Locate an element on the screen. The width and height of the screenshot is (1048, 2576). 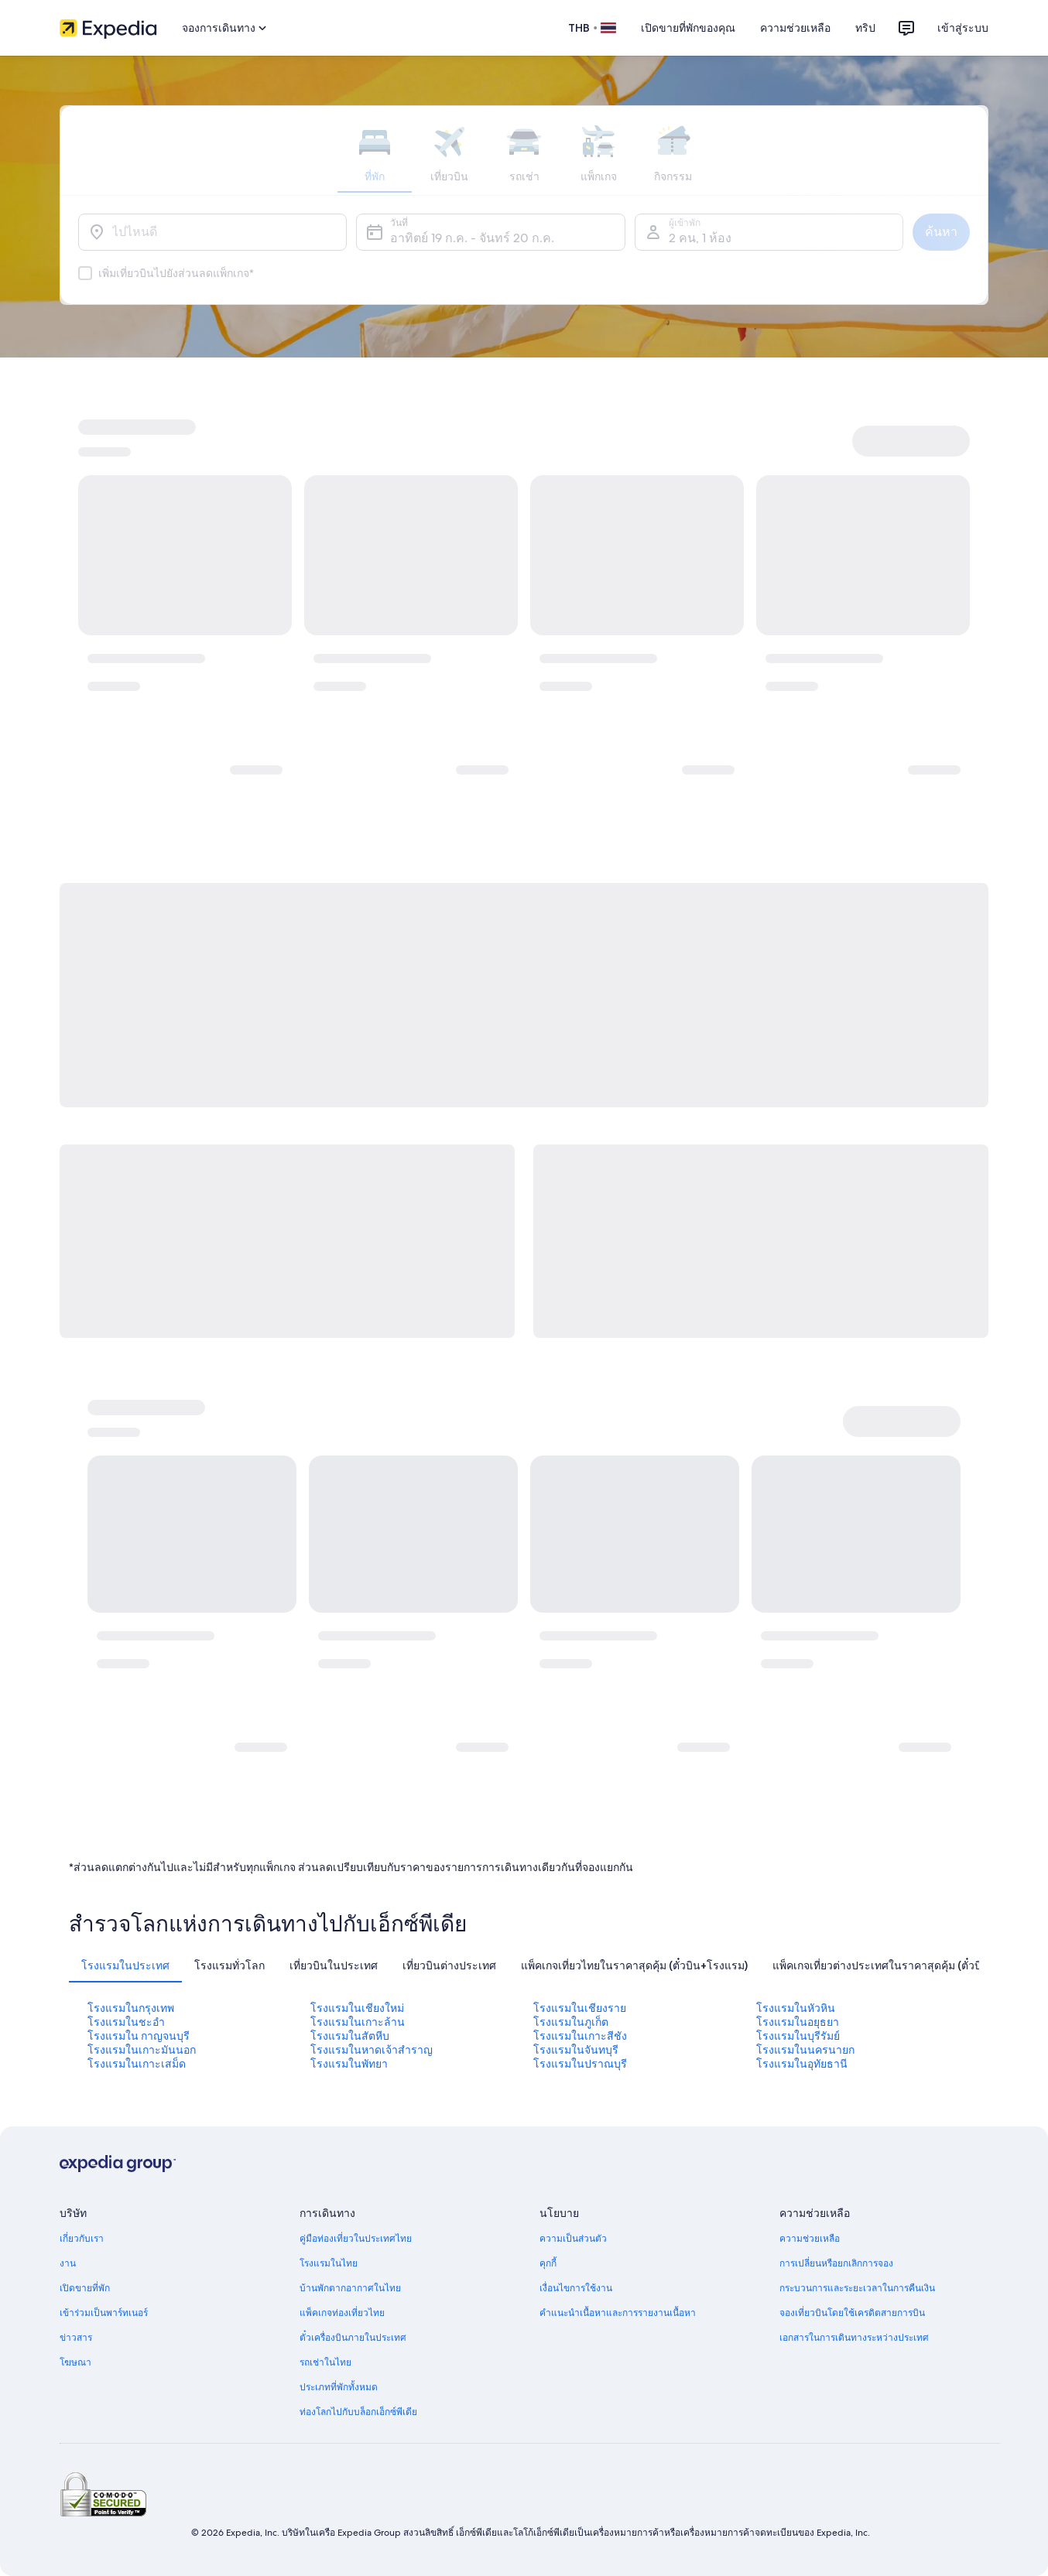
โรงแรมใน กาญจนบุรี [link] is located at coordinates (138, 2036).